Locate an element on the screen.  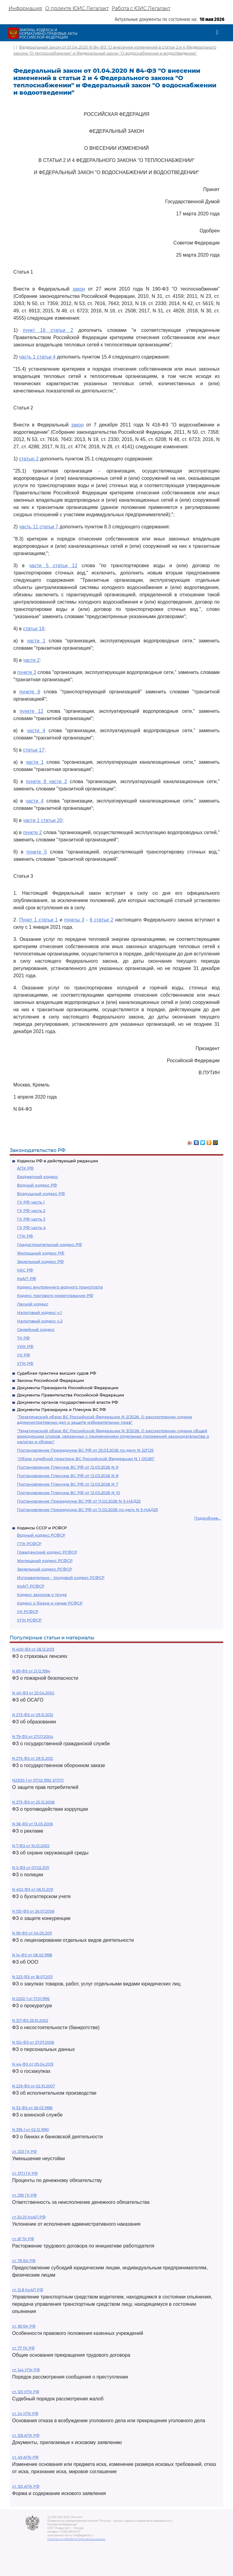
N2300-1 от 07.02.1992 ЗППП is located at coordinates (38, 1780).